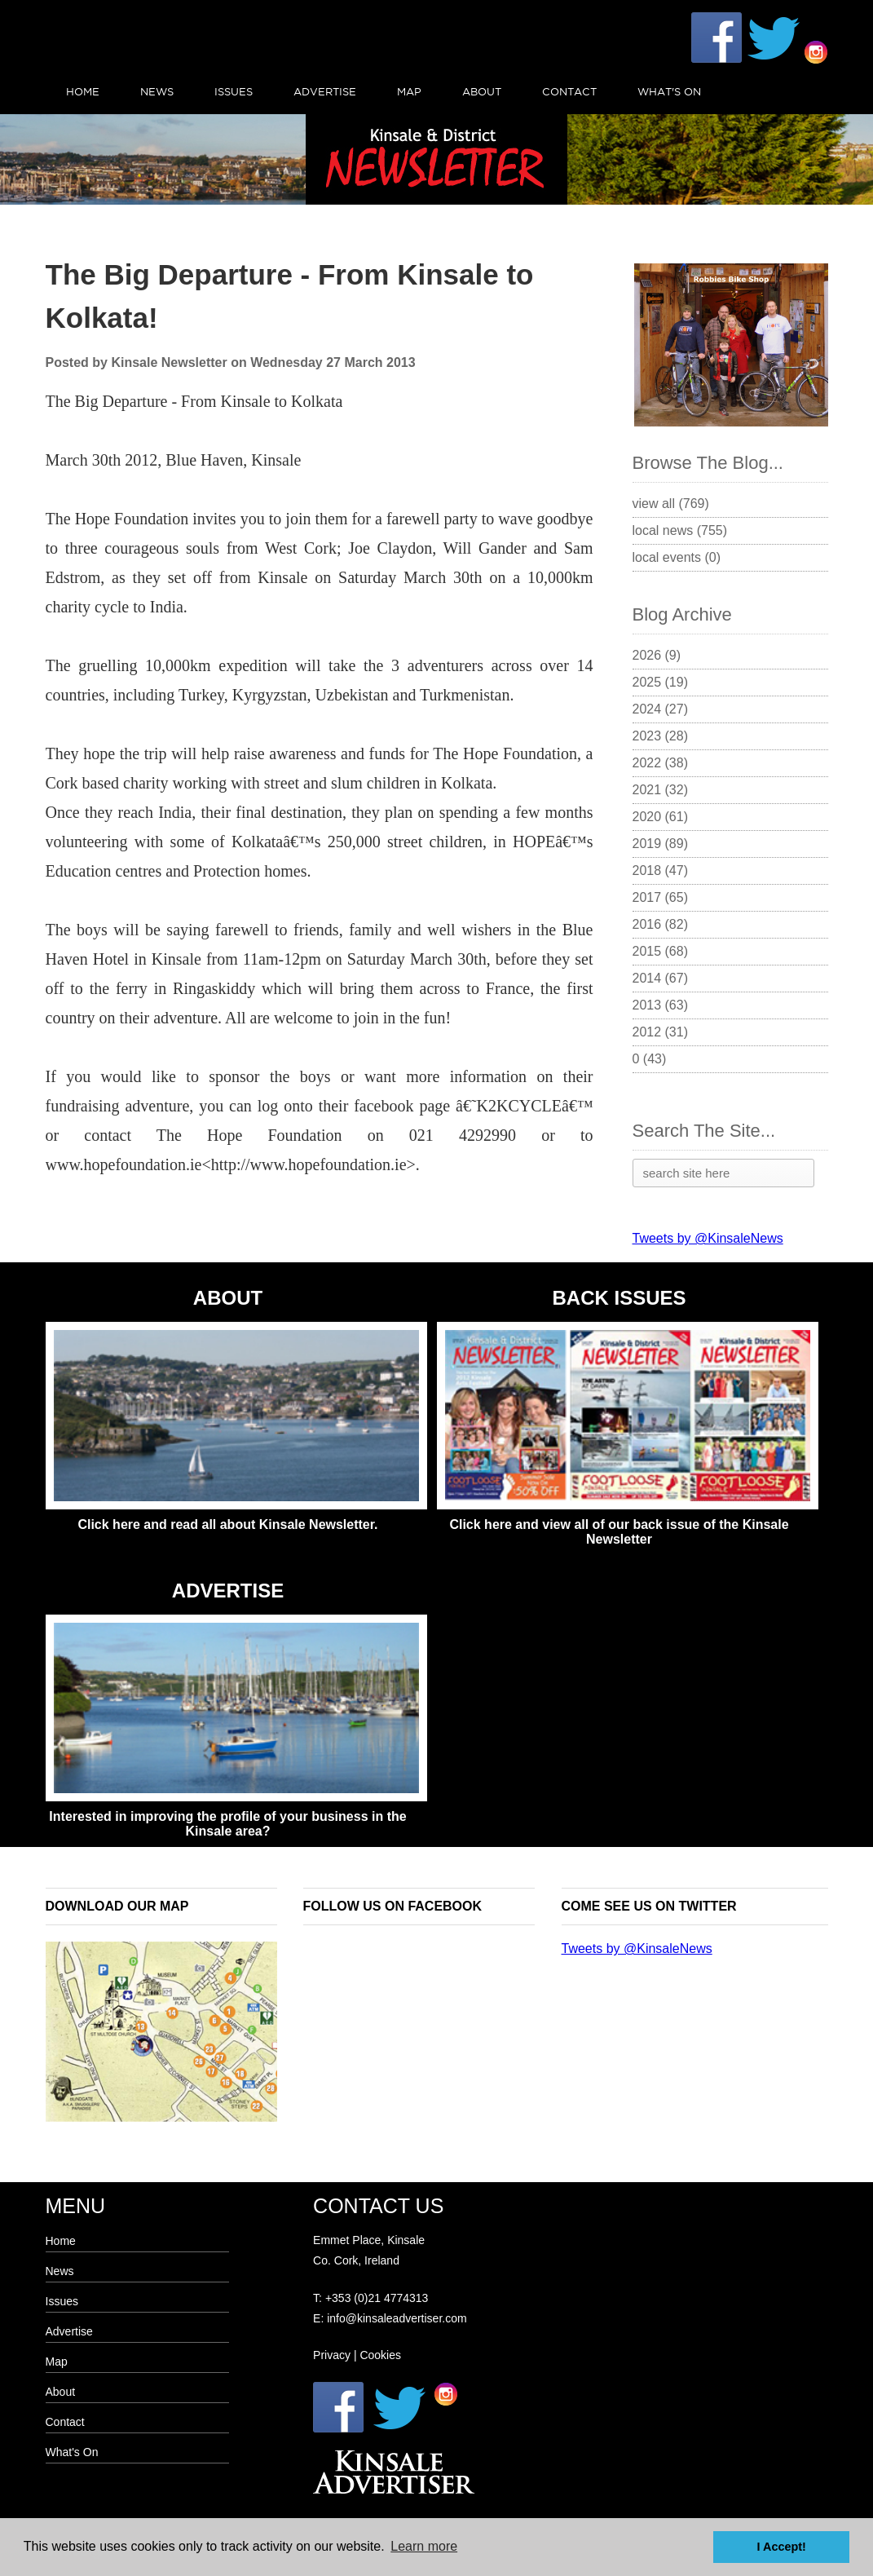  Describe the element at coordinates (157, 91) in the screenshot. I see `News` at that location.